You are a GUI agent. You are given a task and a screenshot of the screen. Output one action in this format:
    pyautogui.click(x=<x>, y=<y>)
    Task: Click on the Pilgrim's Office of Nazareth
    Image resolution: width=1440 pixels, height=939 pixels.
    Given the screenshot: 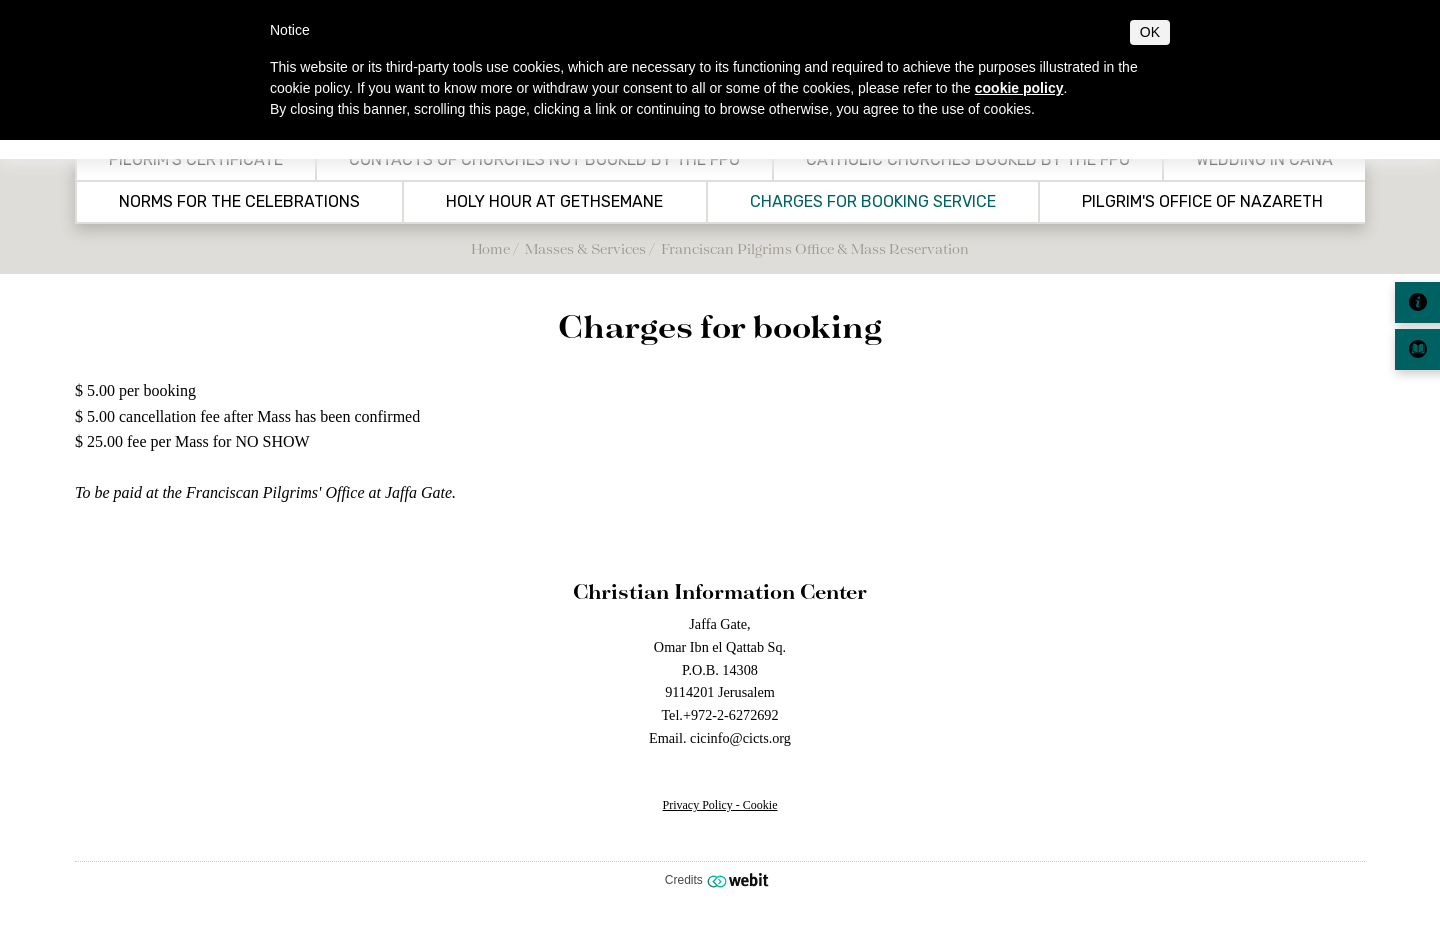 What is the action you would take?
    pyautogui.click(x=1202, y=202)
    